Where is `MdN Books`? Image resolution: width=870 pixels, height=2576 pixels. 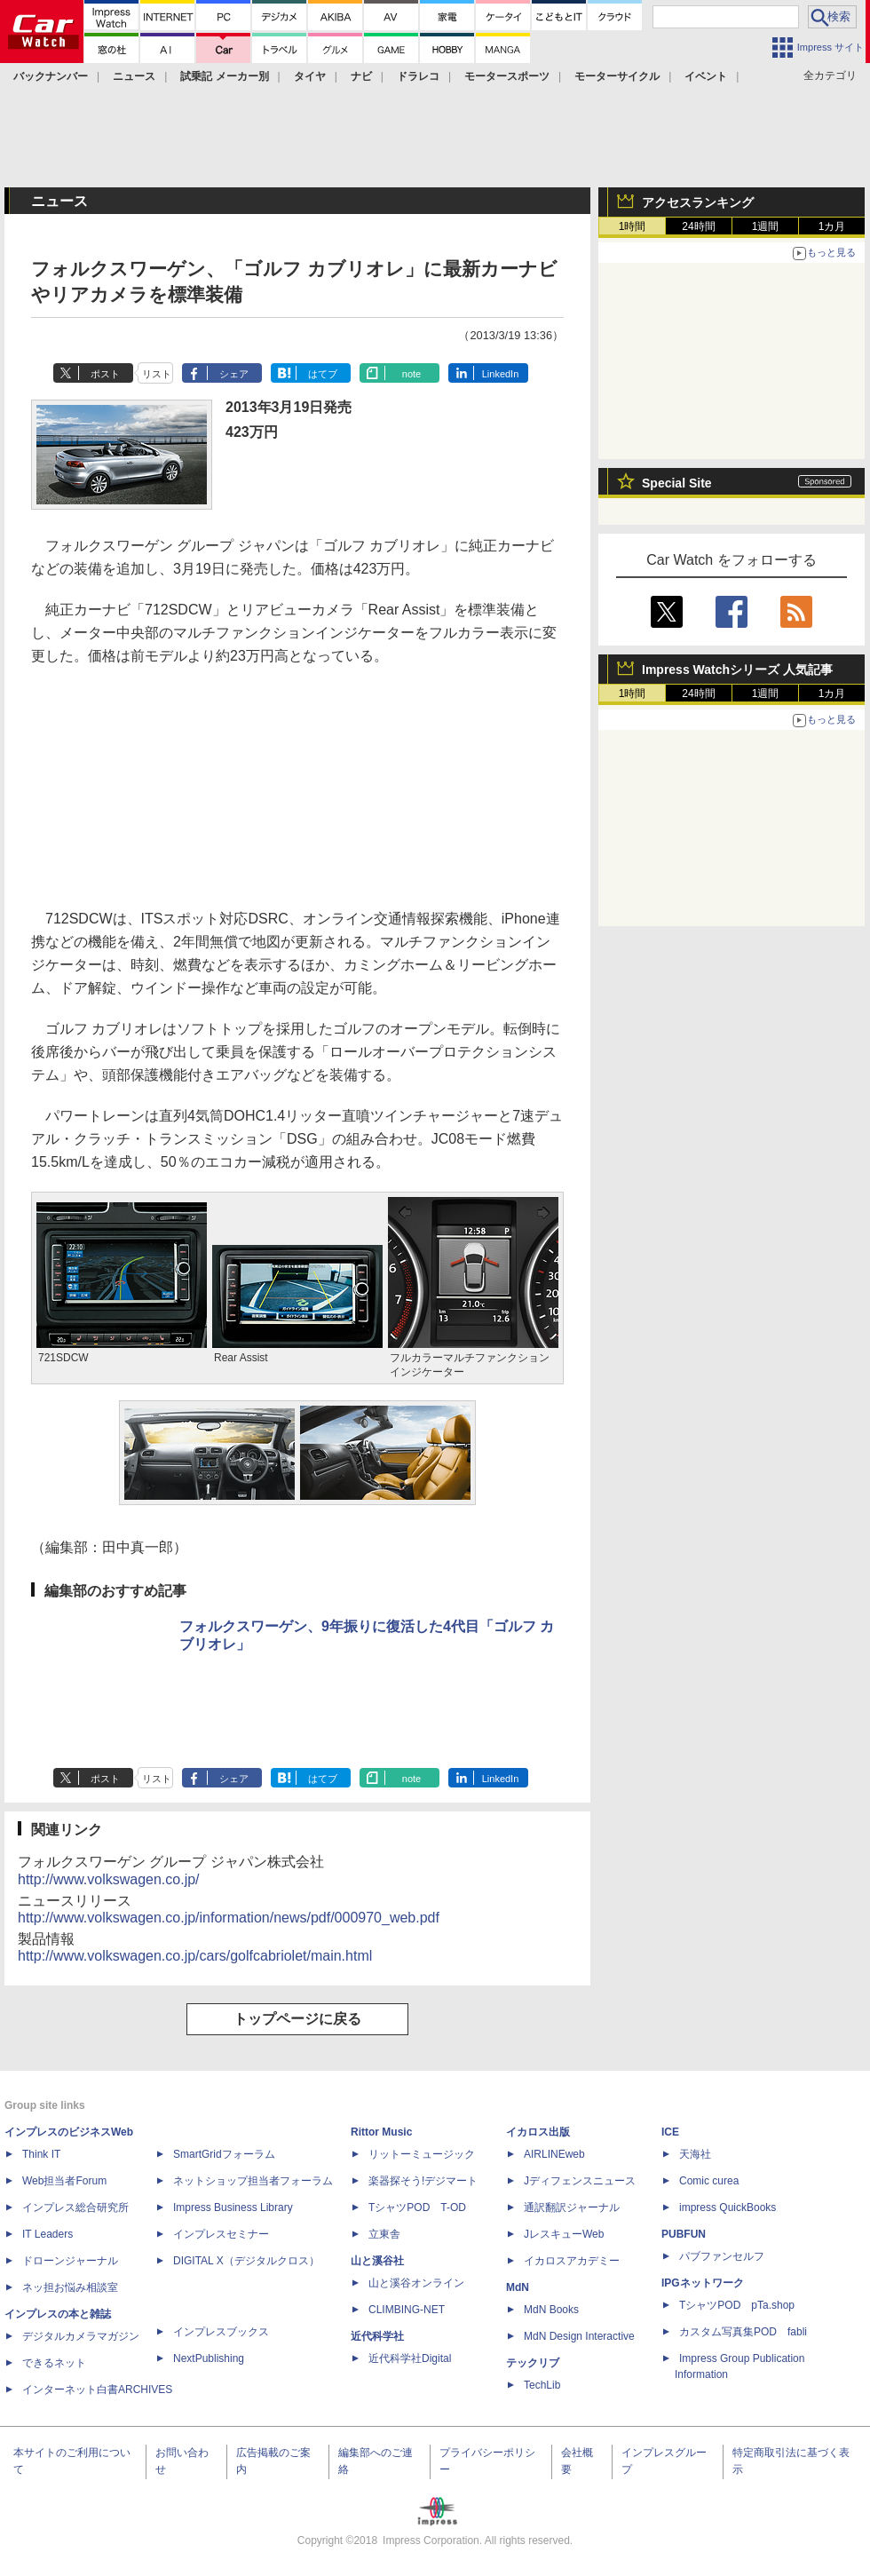 MdN Books is located at coordinates (551, 2309).